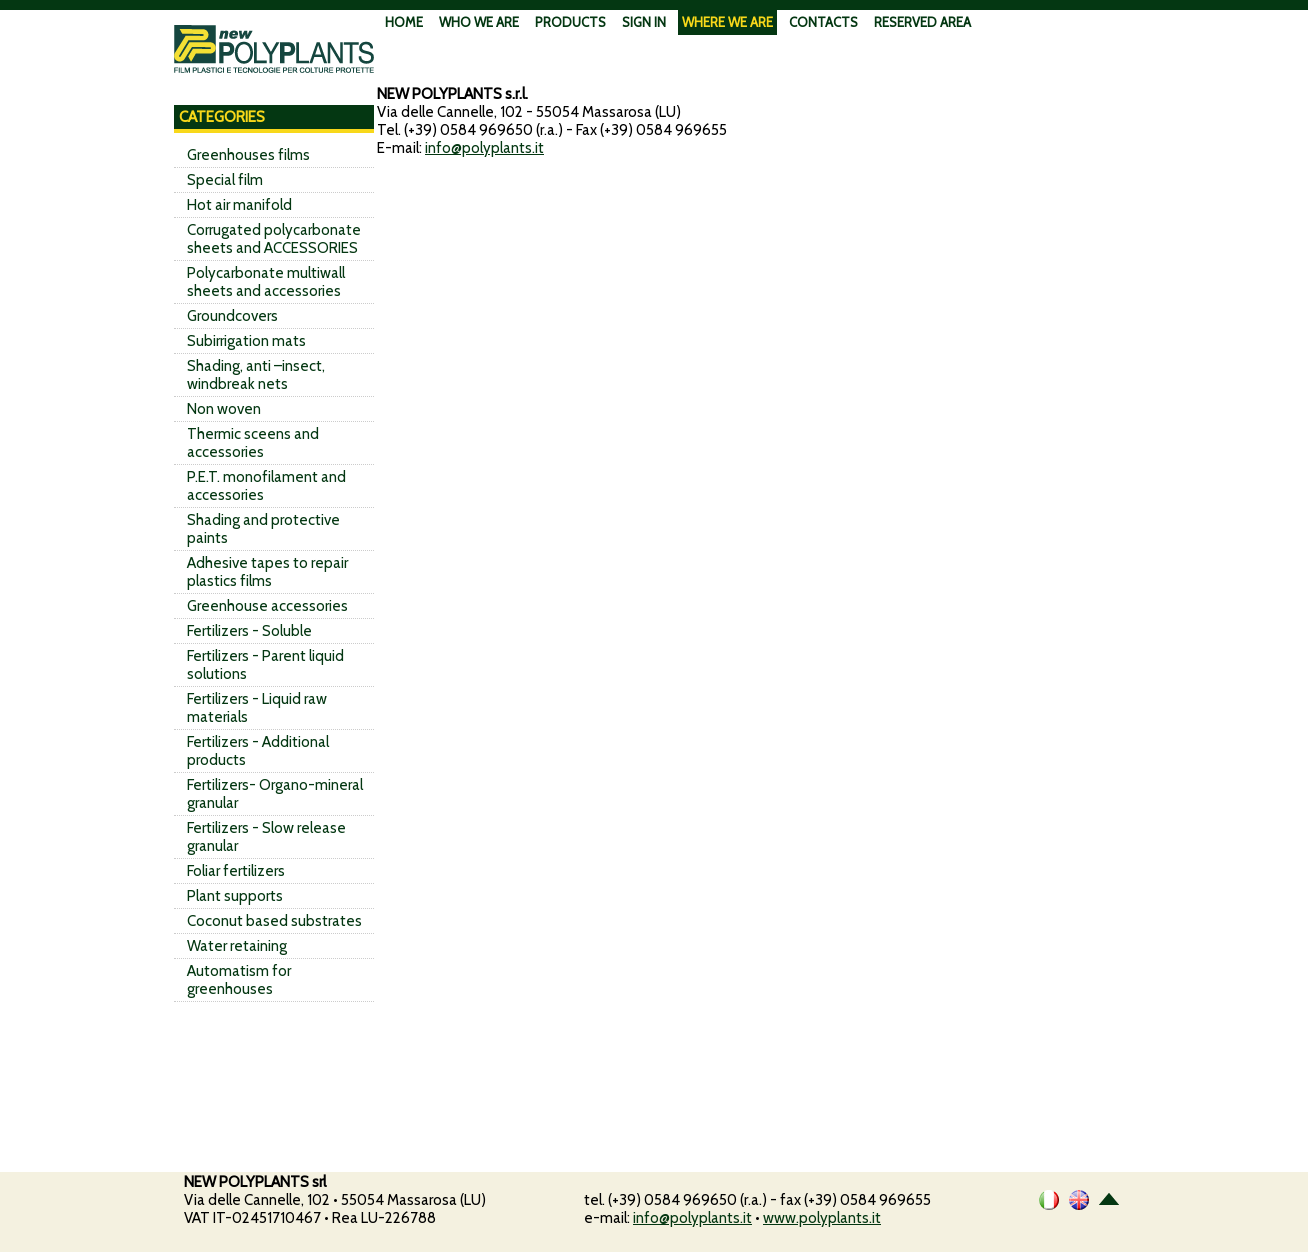 This screenshot has width=1308, height=1252. Describe the element at coordinates (249, 631) in the screenshot. I see `Fertilizers - Soluble` at that location.